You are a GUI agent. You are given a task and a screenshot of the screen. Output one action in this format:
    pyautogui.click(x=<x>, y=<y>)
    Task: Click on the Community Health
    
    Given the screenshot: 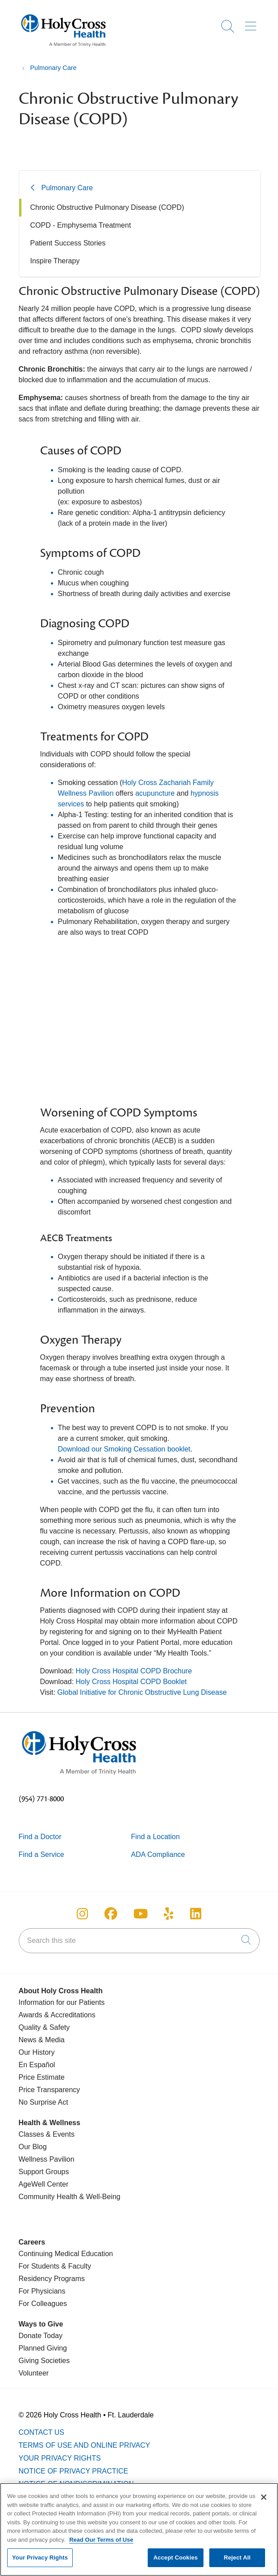 What is the action you would take?
    pyautogui.click(x=48, y=2196)
    